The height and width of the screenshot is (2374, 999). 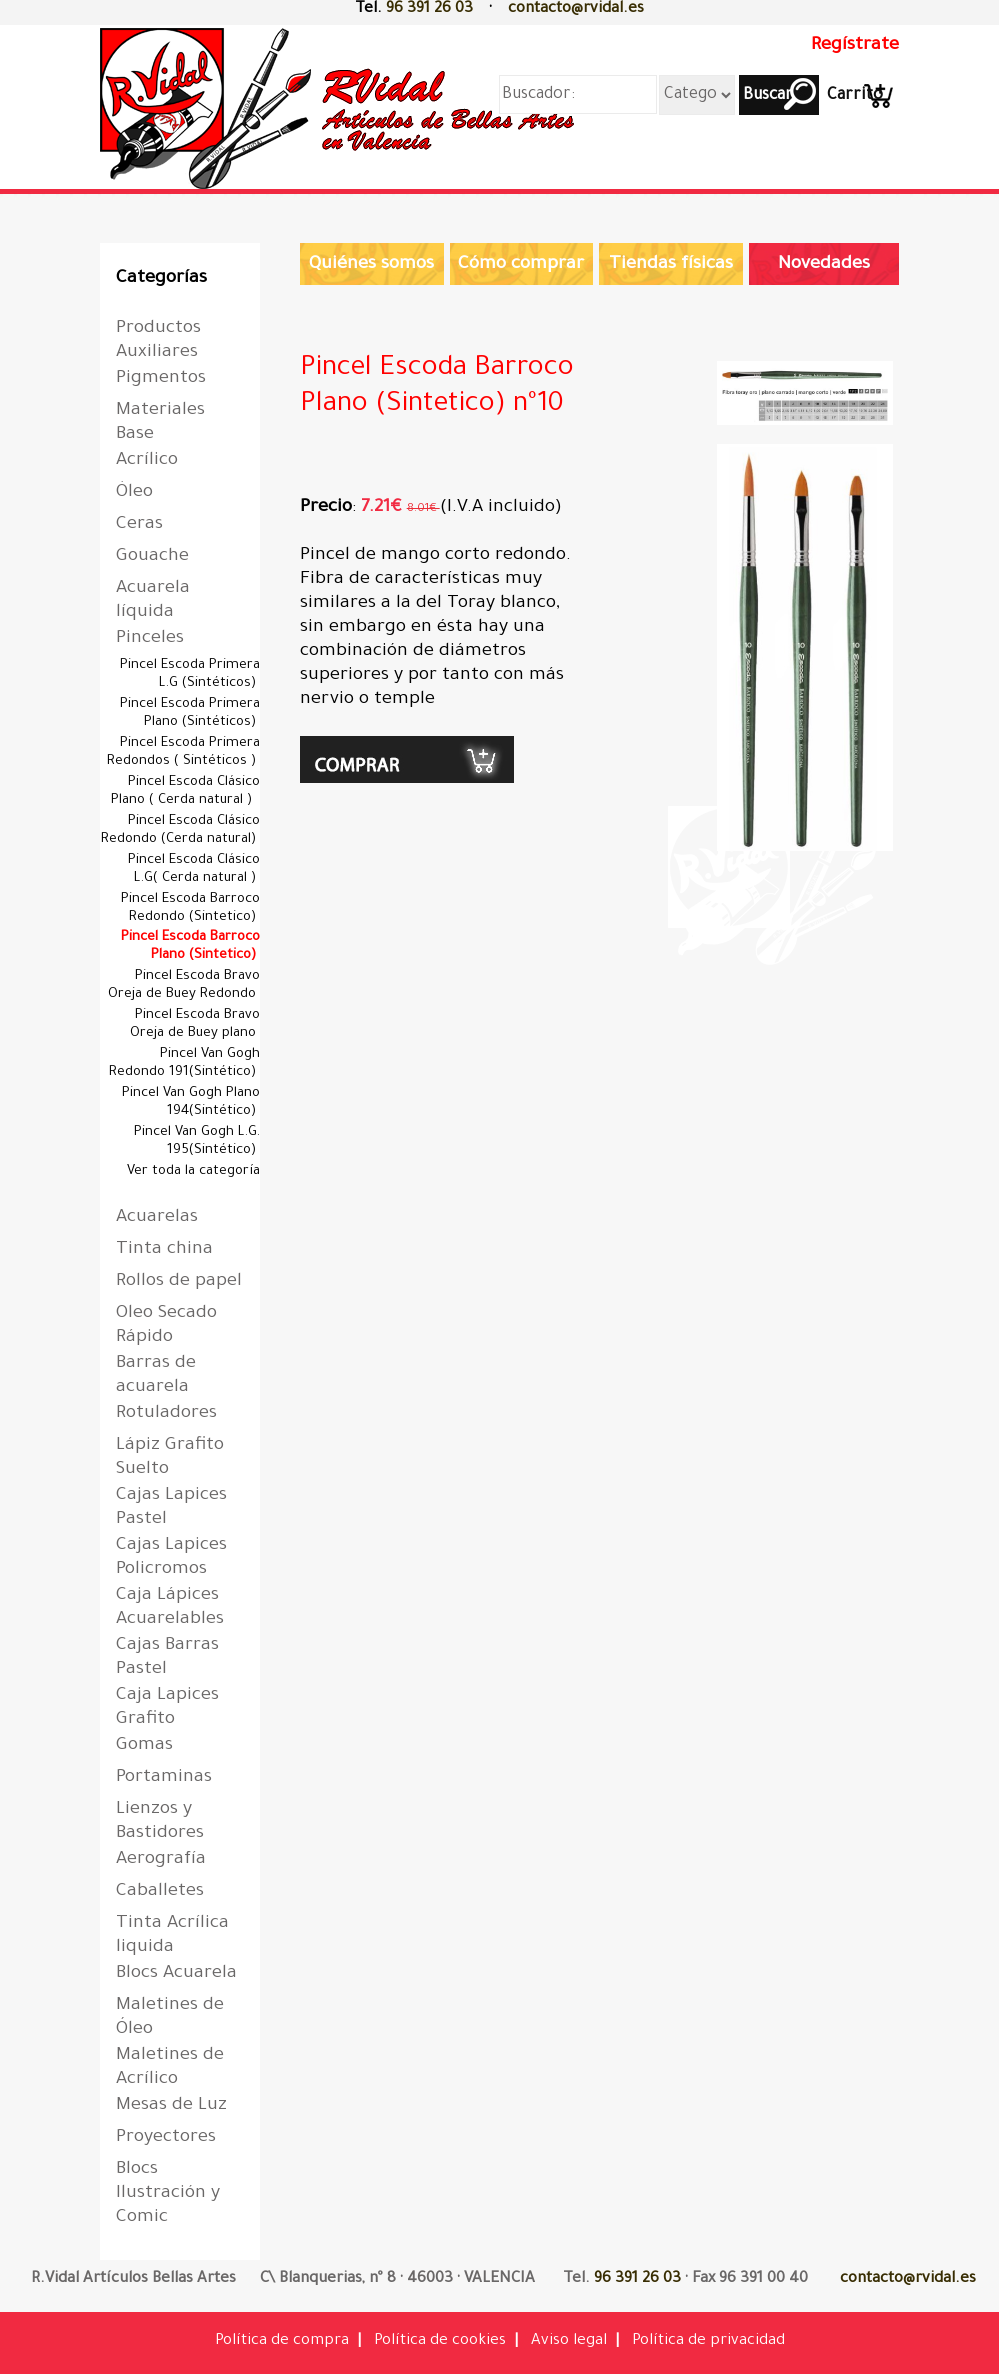 What do you see at coordinates (160, 1892) in the screenshot?
I see `Caballetes` at bounding box center [160, 1892].